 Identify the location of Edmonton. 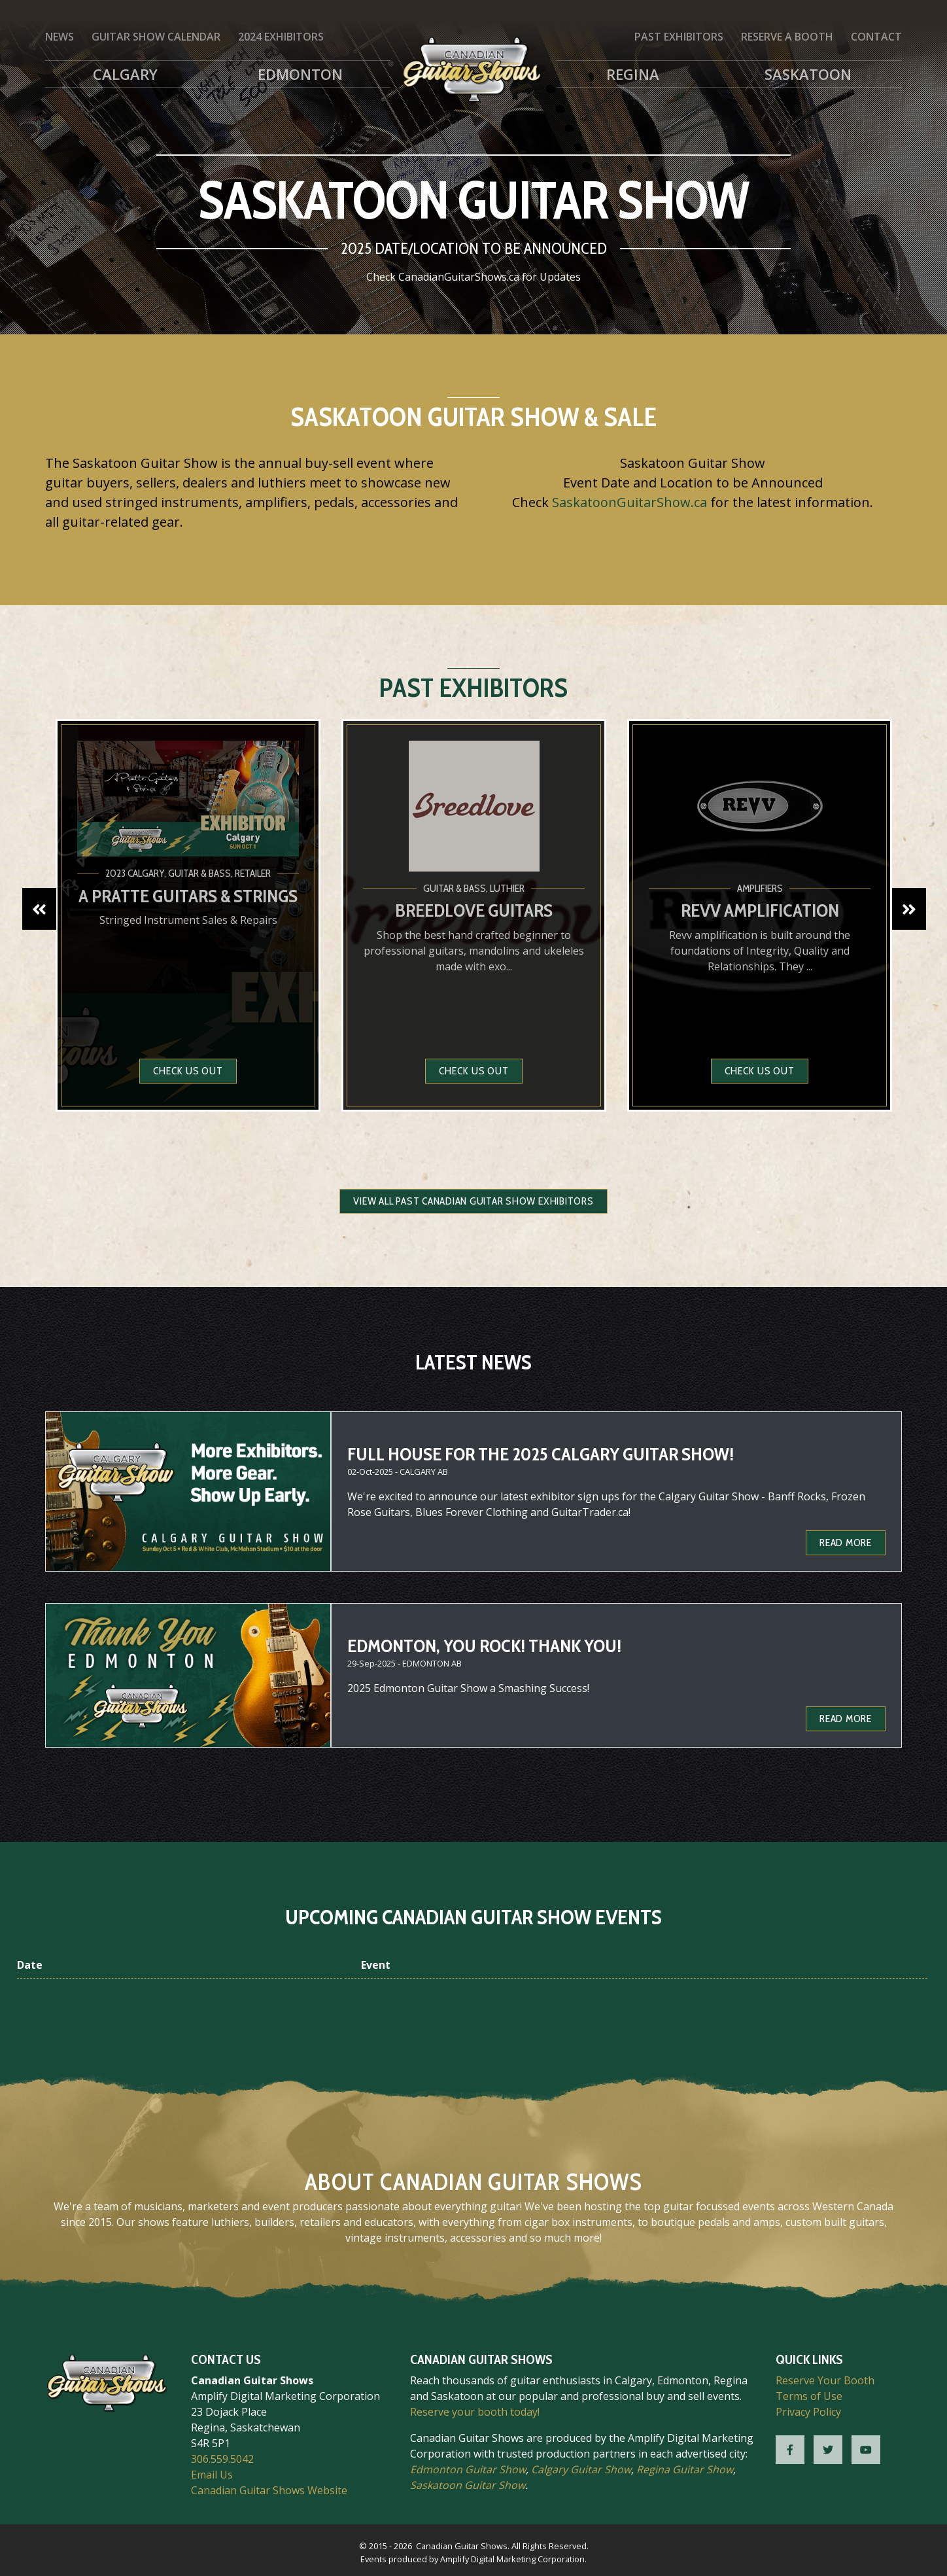
(300, 74).